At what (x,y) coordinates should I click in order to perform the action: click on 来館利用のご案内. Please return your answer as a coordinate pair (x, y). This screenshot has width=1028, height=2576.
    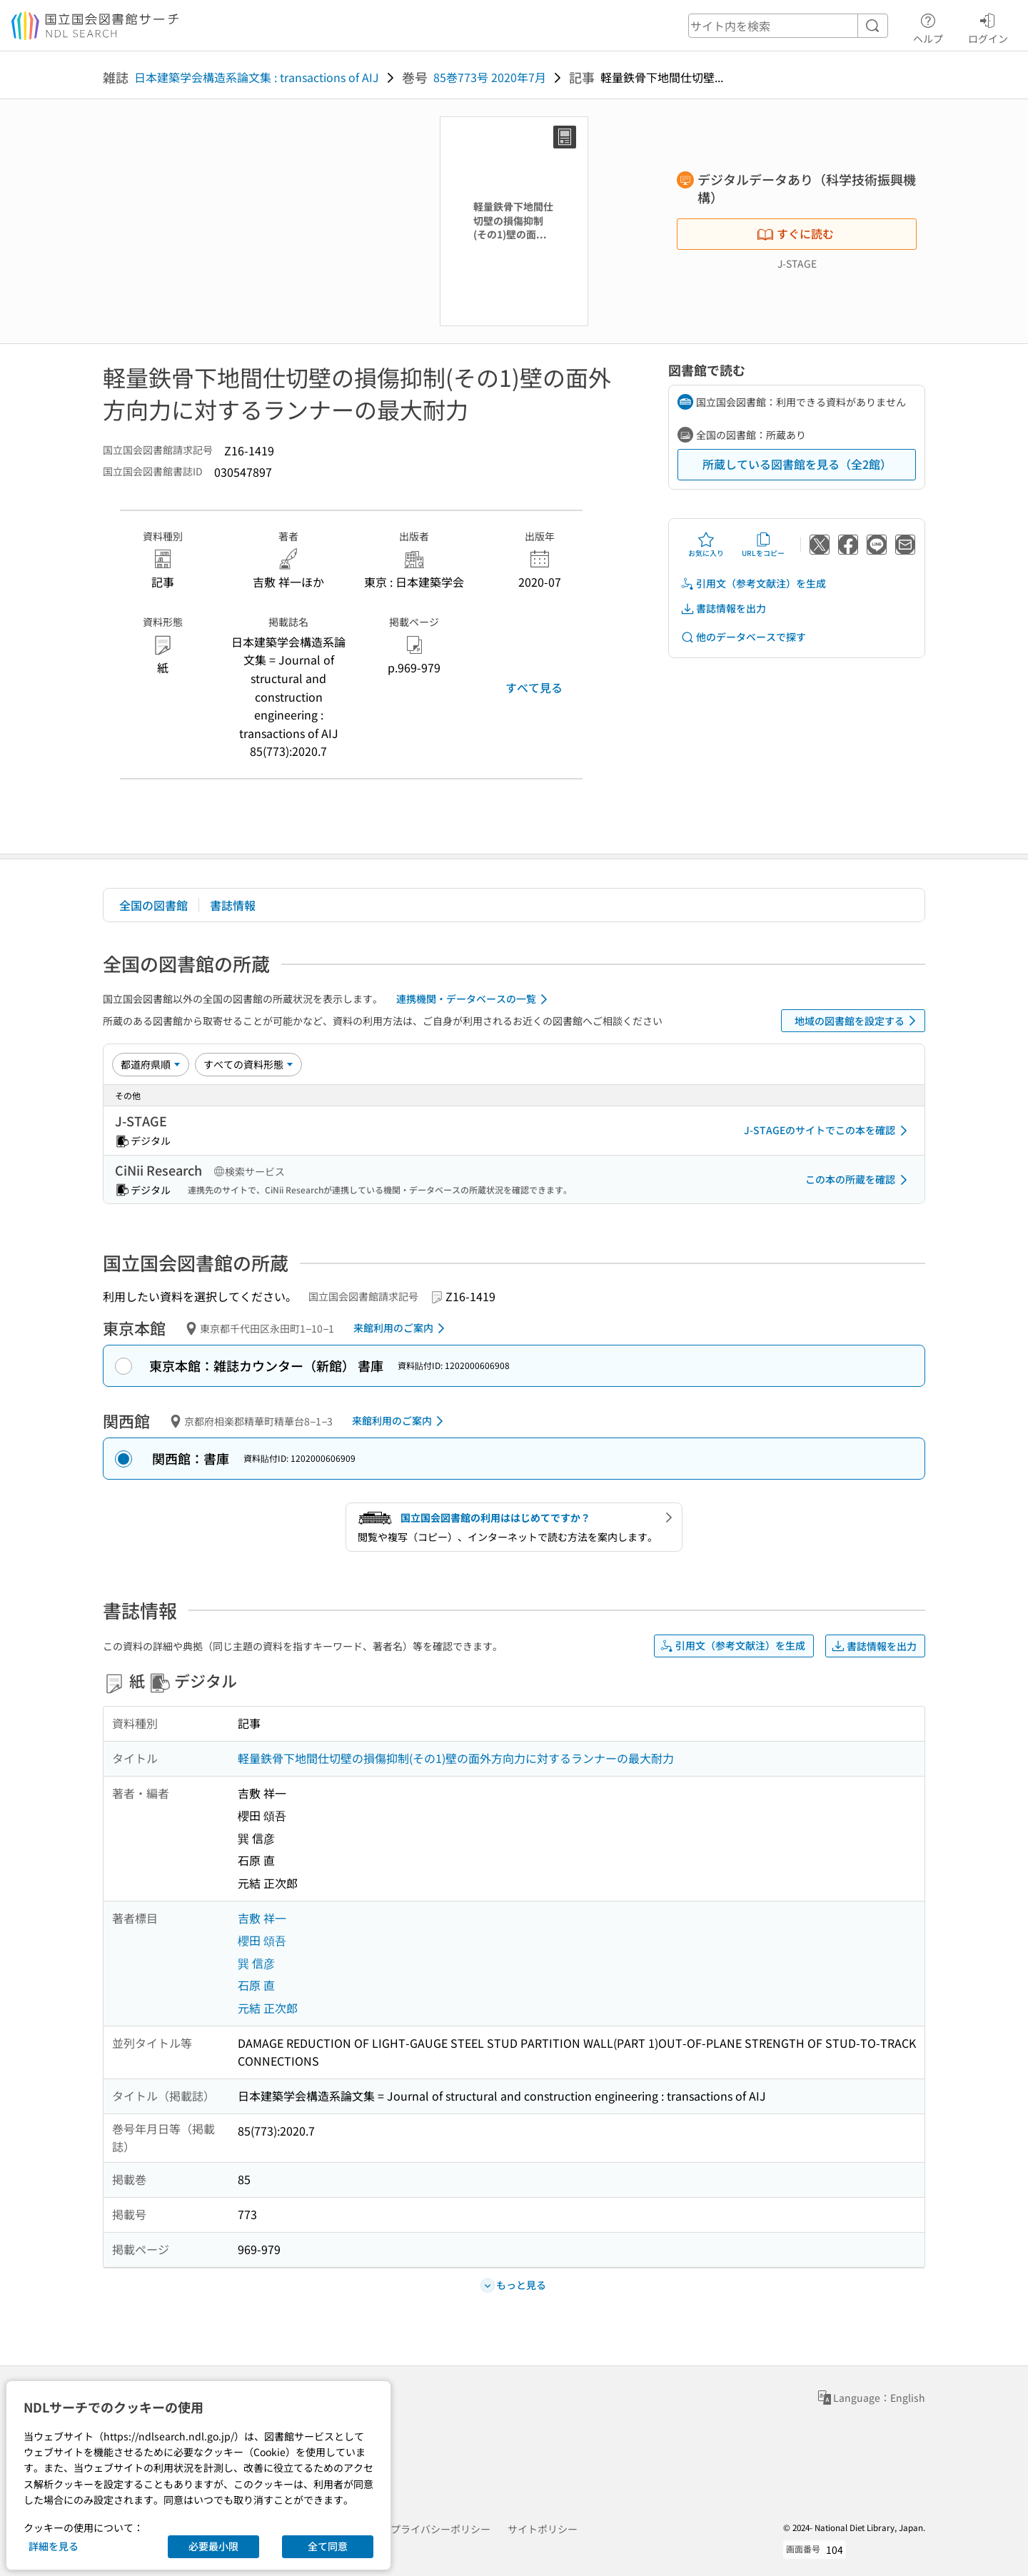
    Looking at the image, I should click on (401, 1328).